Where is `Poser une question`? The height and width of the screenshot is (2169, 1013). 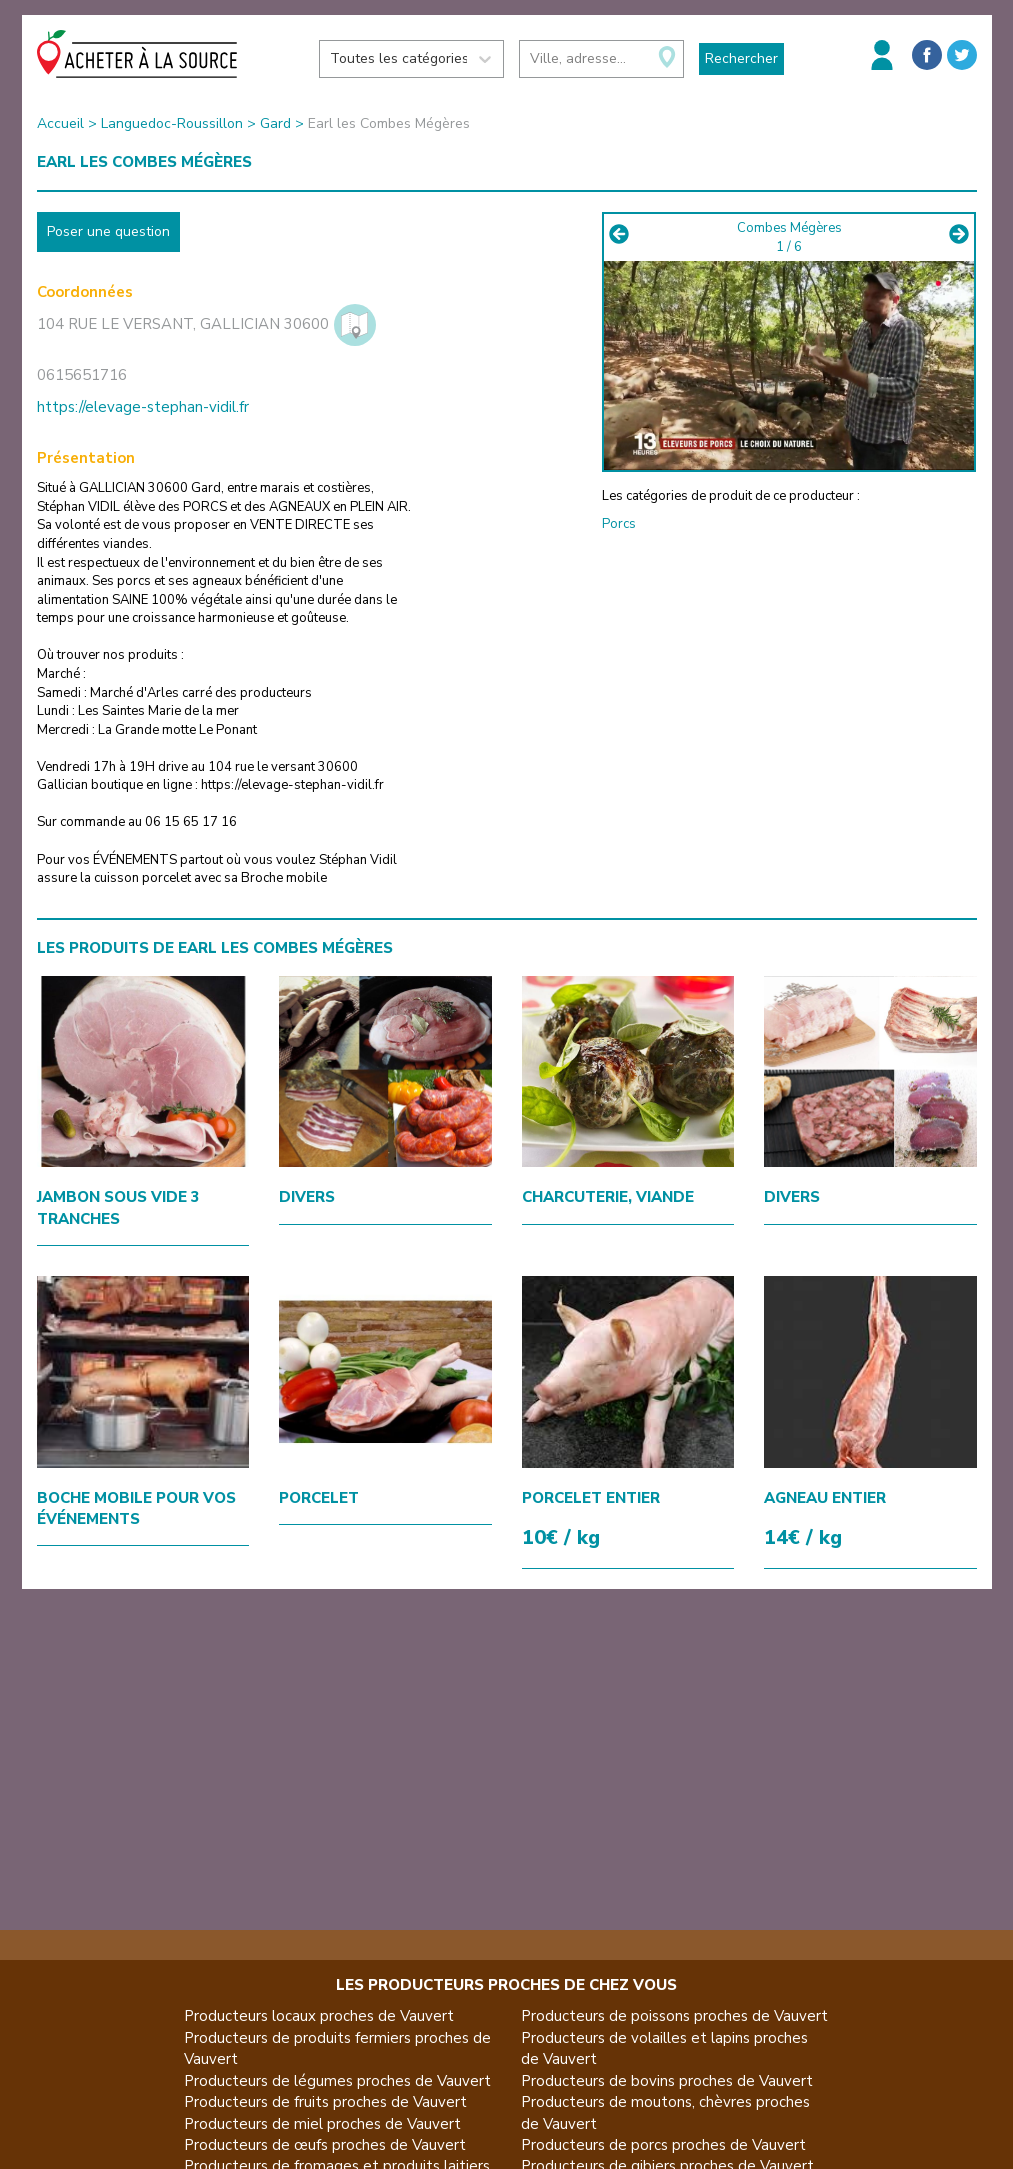
Poser une question is located at coordinates (108, 231).